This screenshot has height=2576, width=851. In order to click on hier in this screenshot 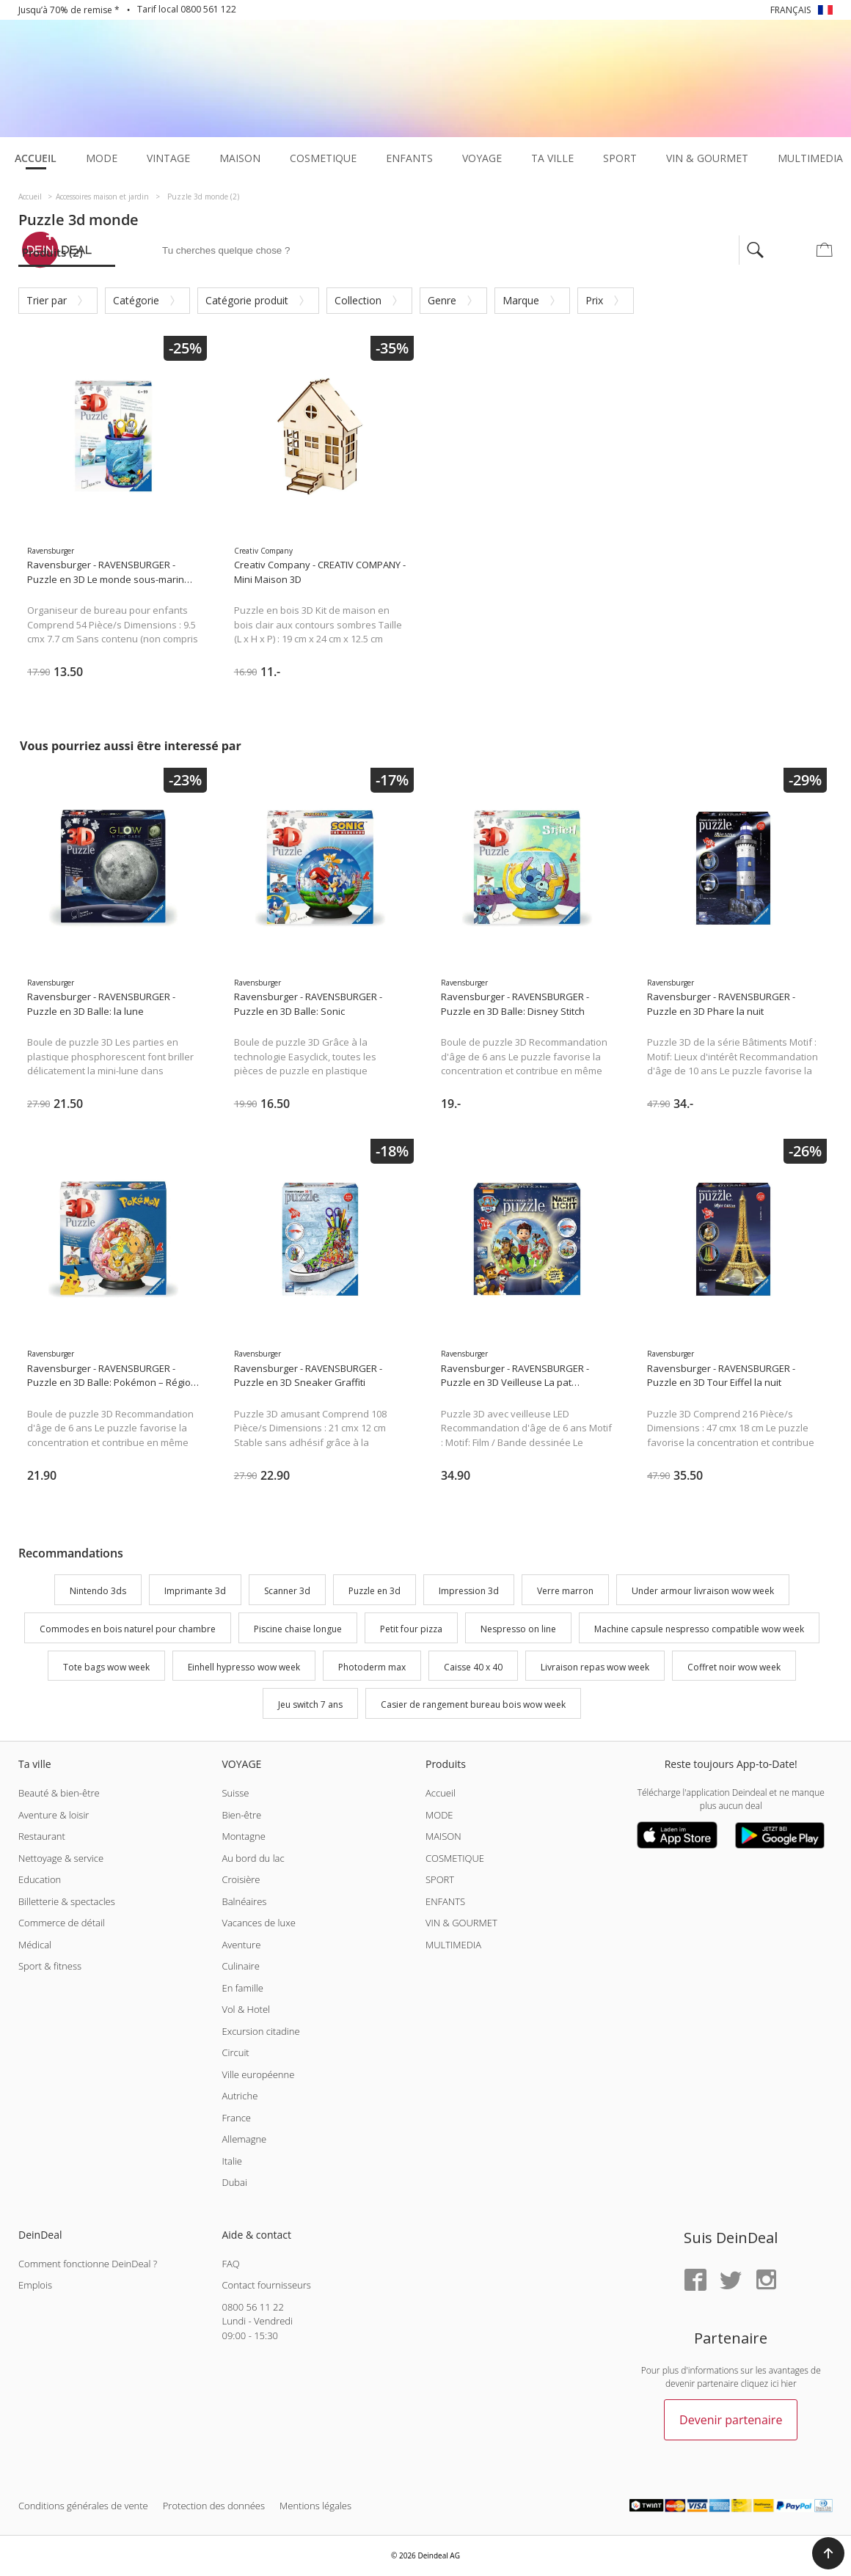, I will do `click(789, 2383)`.